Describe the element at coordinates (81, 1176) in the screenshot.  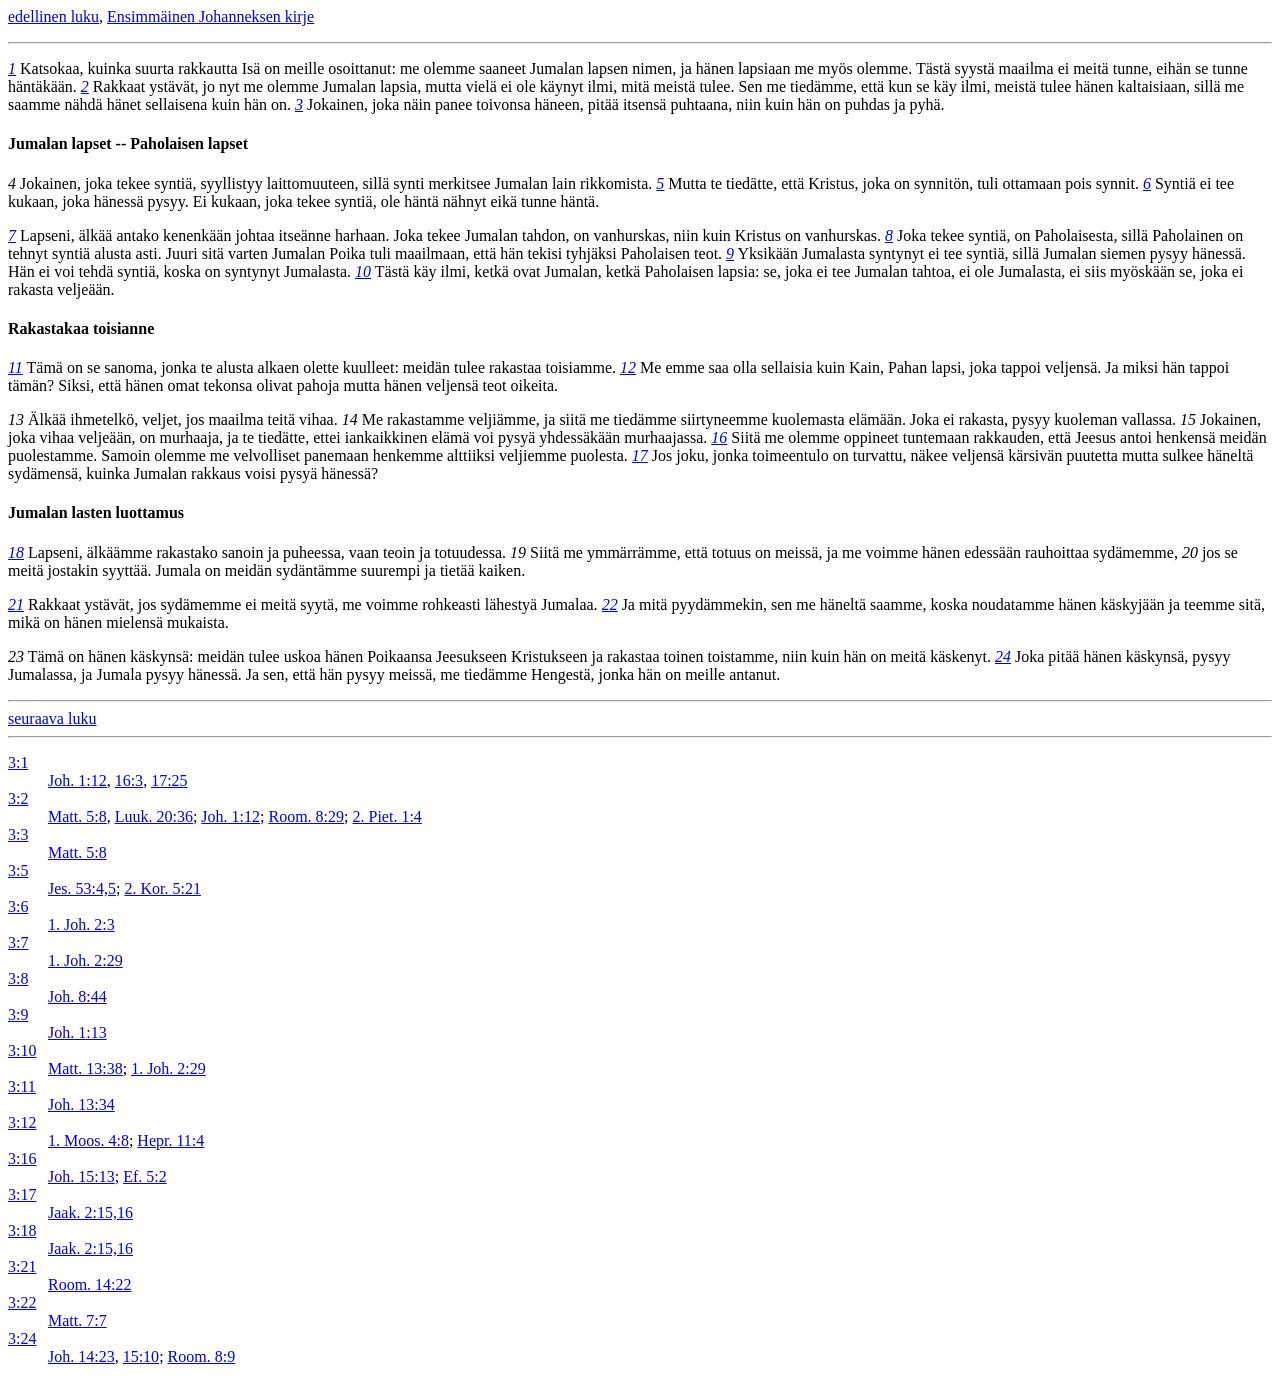
I see `Joh. 15:13` at that location.